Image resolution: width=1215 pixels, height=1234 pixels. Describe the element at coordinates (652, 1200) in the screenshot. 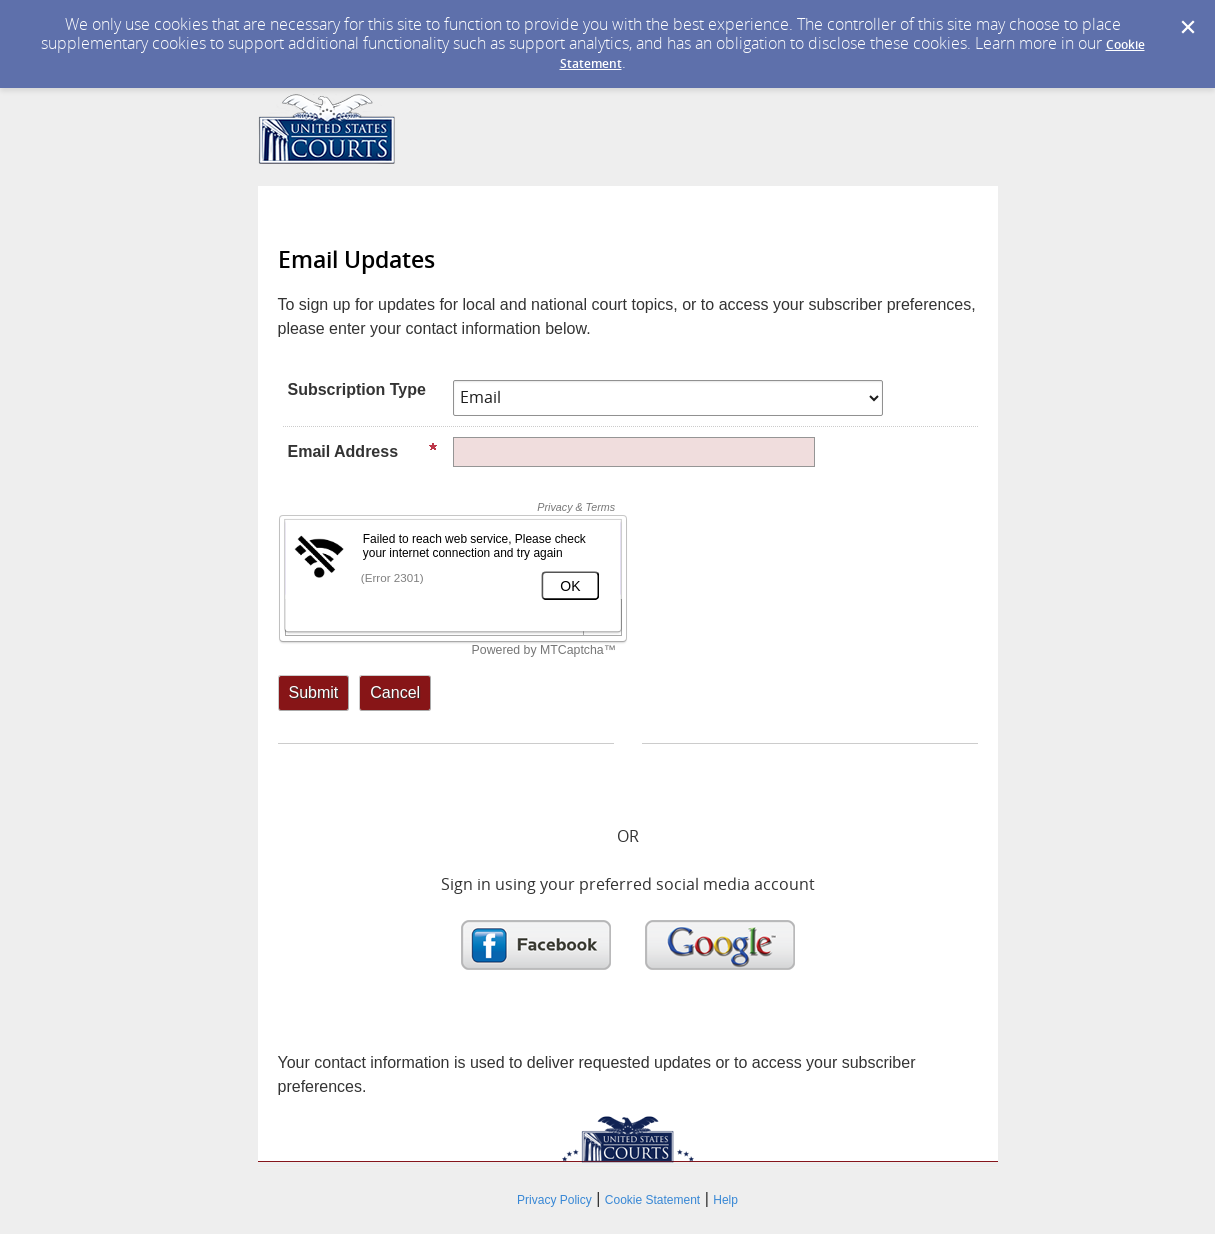

I see `Cookie Statement` at that location.